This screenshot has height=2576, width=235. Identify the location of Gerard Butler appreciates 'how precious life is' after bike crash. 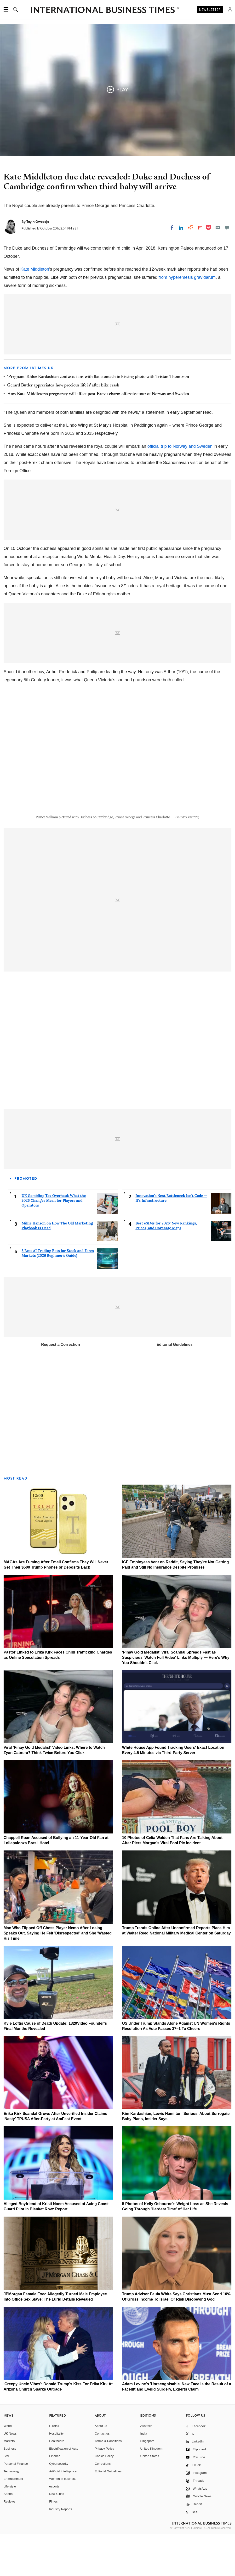
(63, 385).